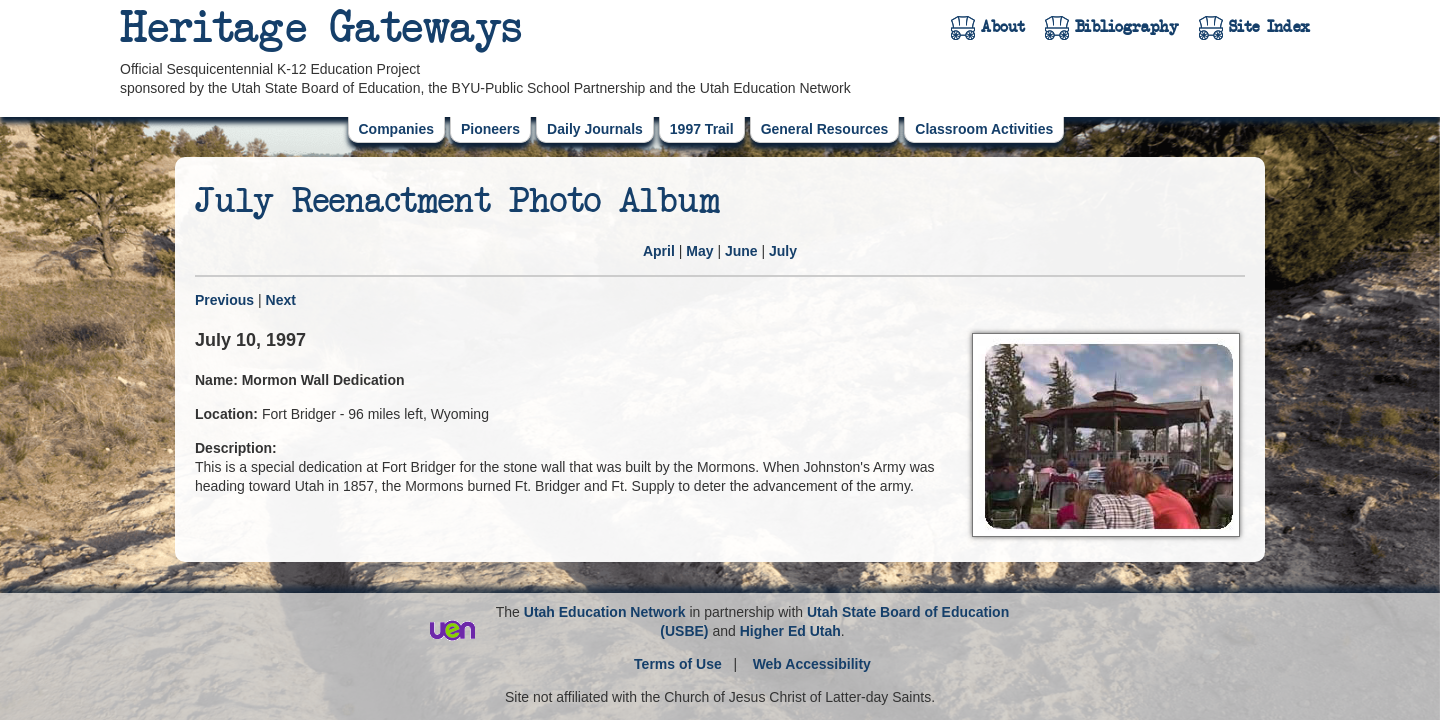 The height and width of the screenshot is (720, 1440). What do you see at coordinates (984, 129) in the screenshot?
I see `Classroom Activities` at bounding box center [984, 129].